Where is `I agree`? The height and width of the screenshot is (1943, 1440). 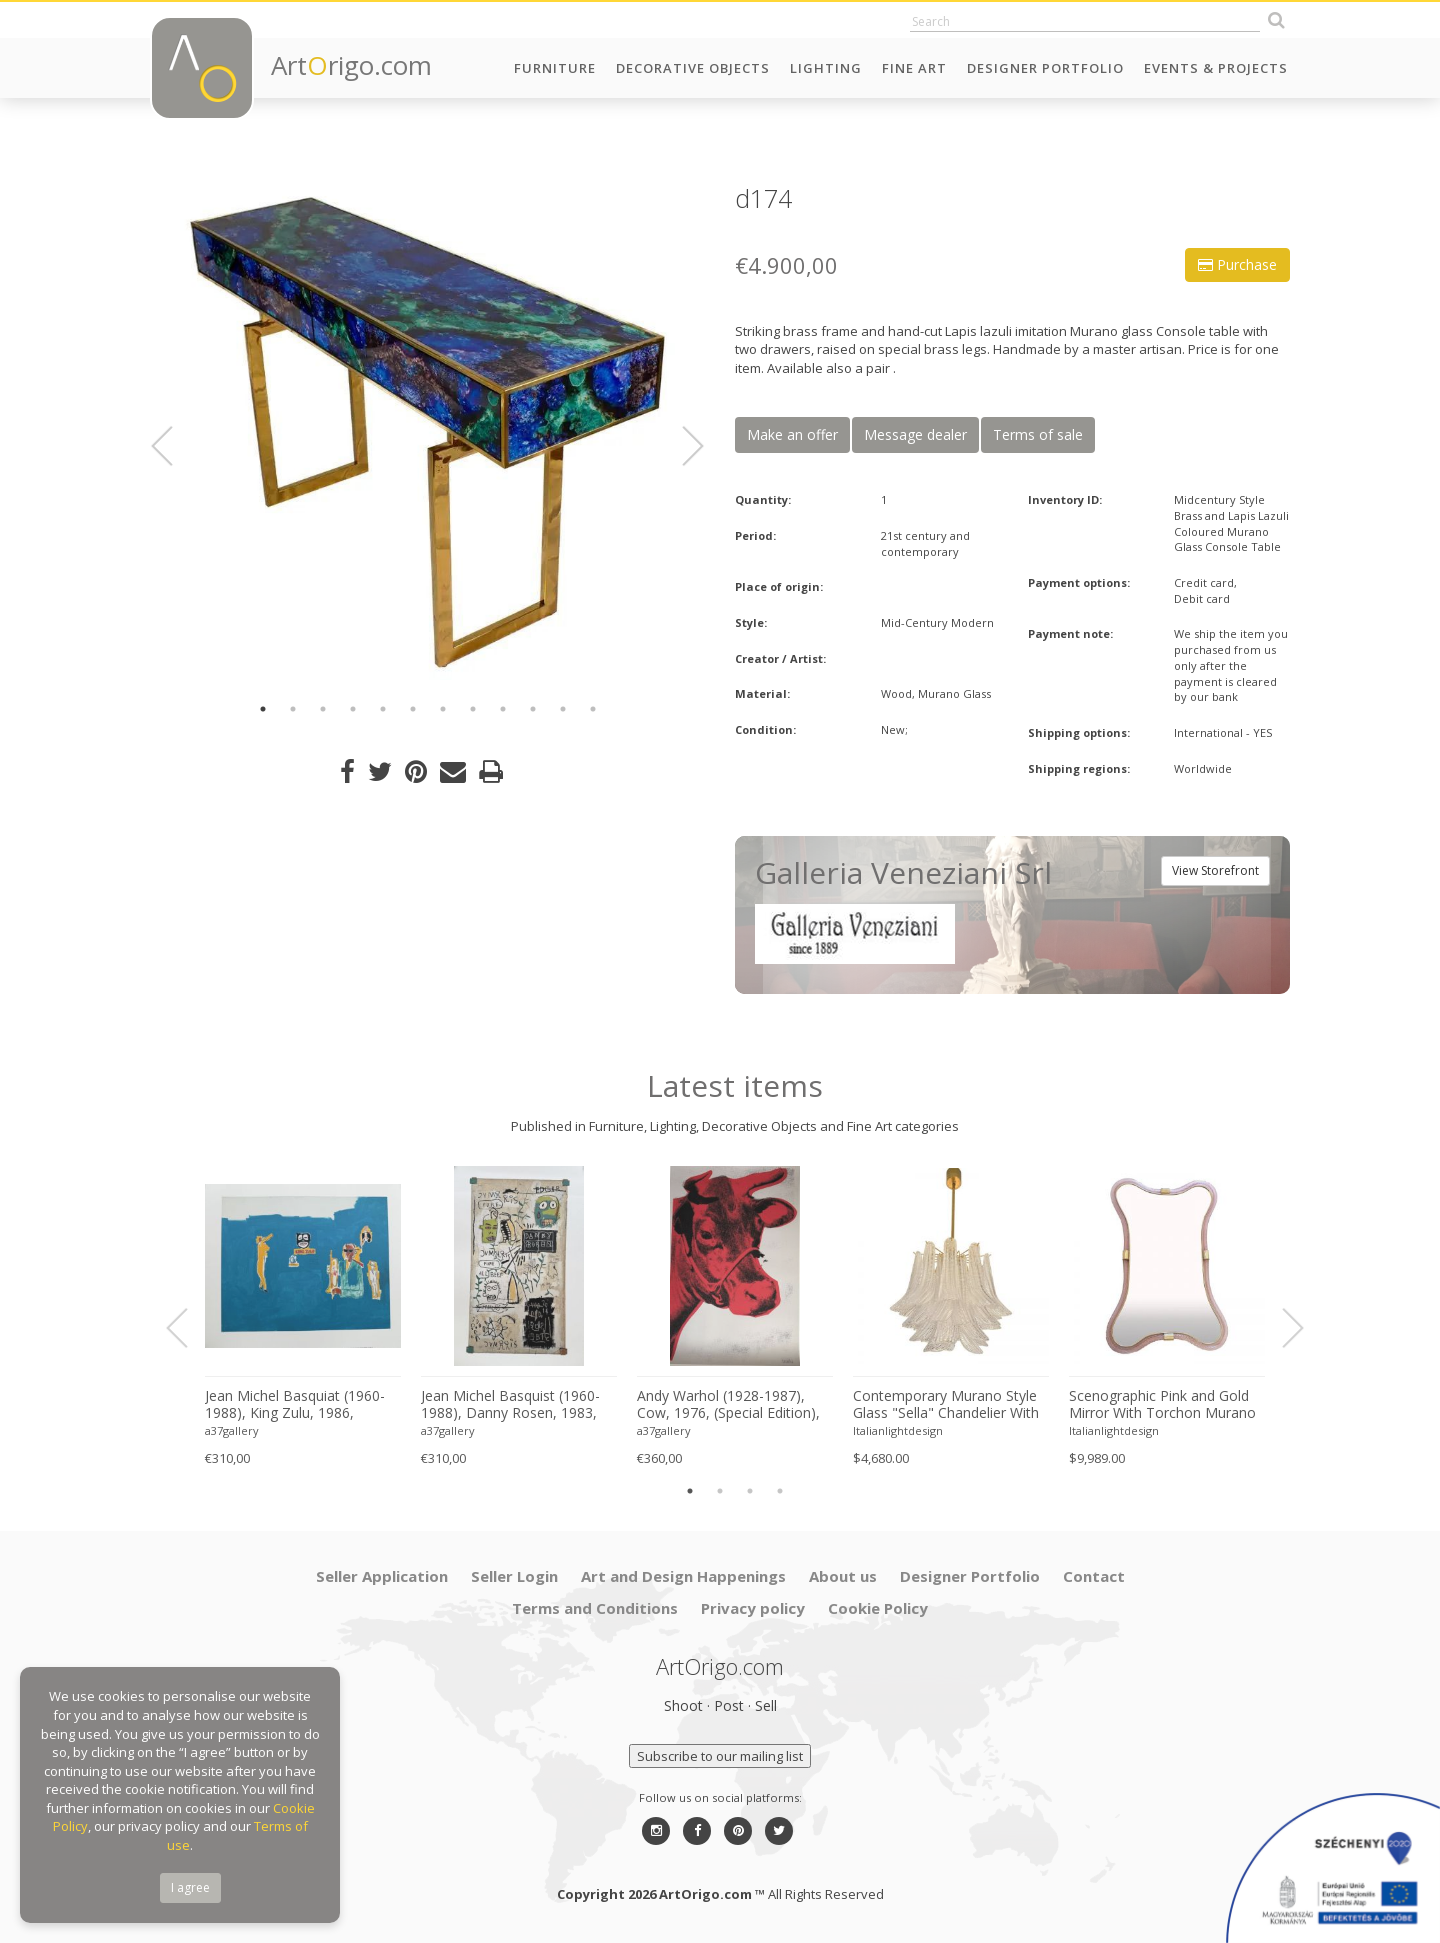
I agree is located at coordinates (190, 1887).